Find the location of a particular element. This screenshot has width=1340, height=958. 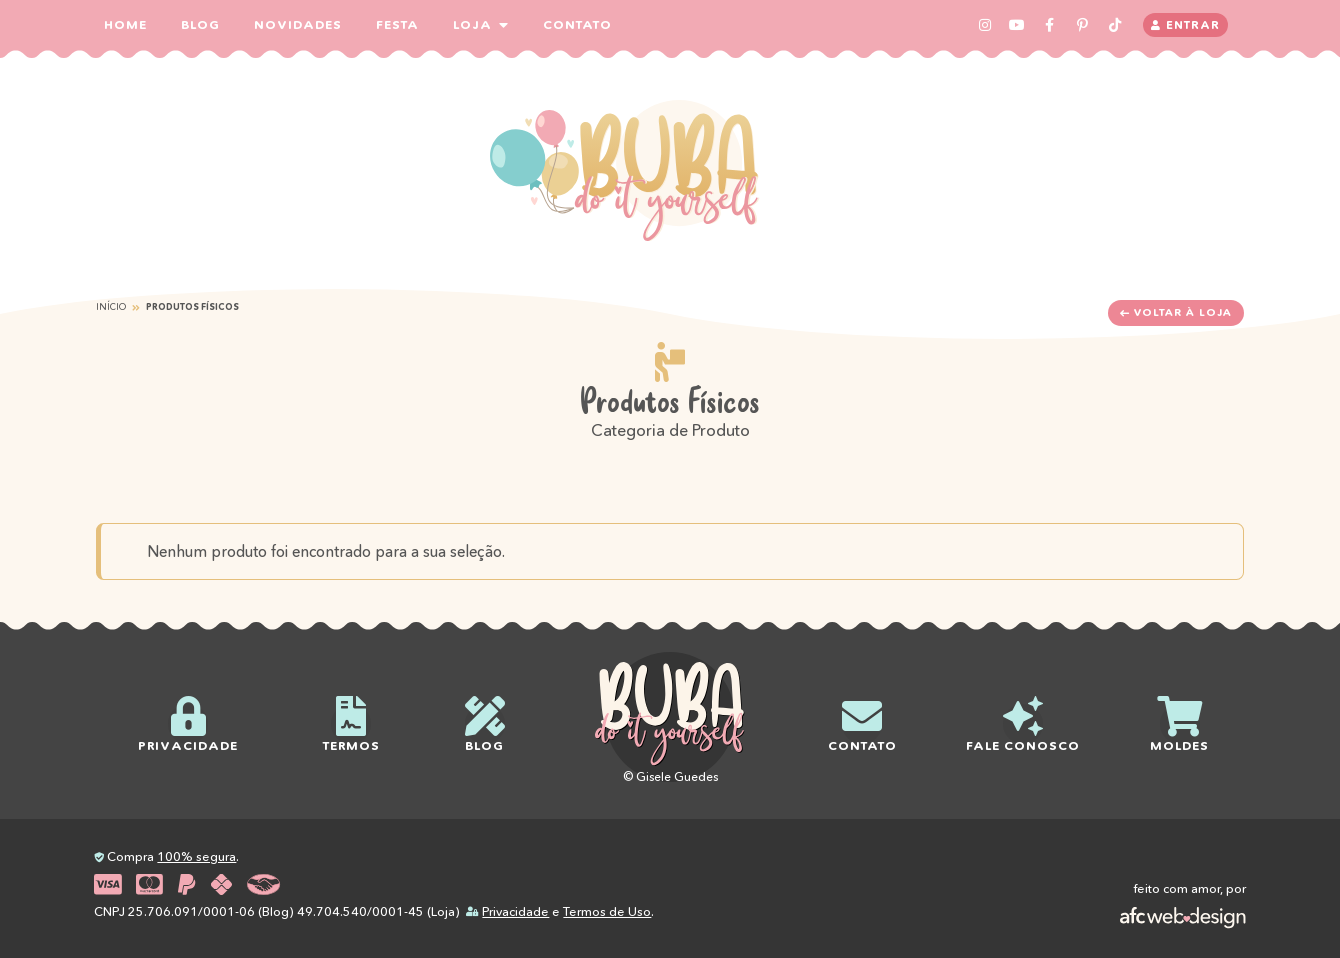

Termos de Uso is located at coordinates (607, 911).